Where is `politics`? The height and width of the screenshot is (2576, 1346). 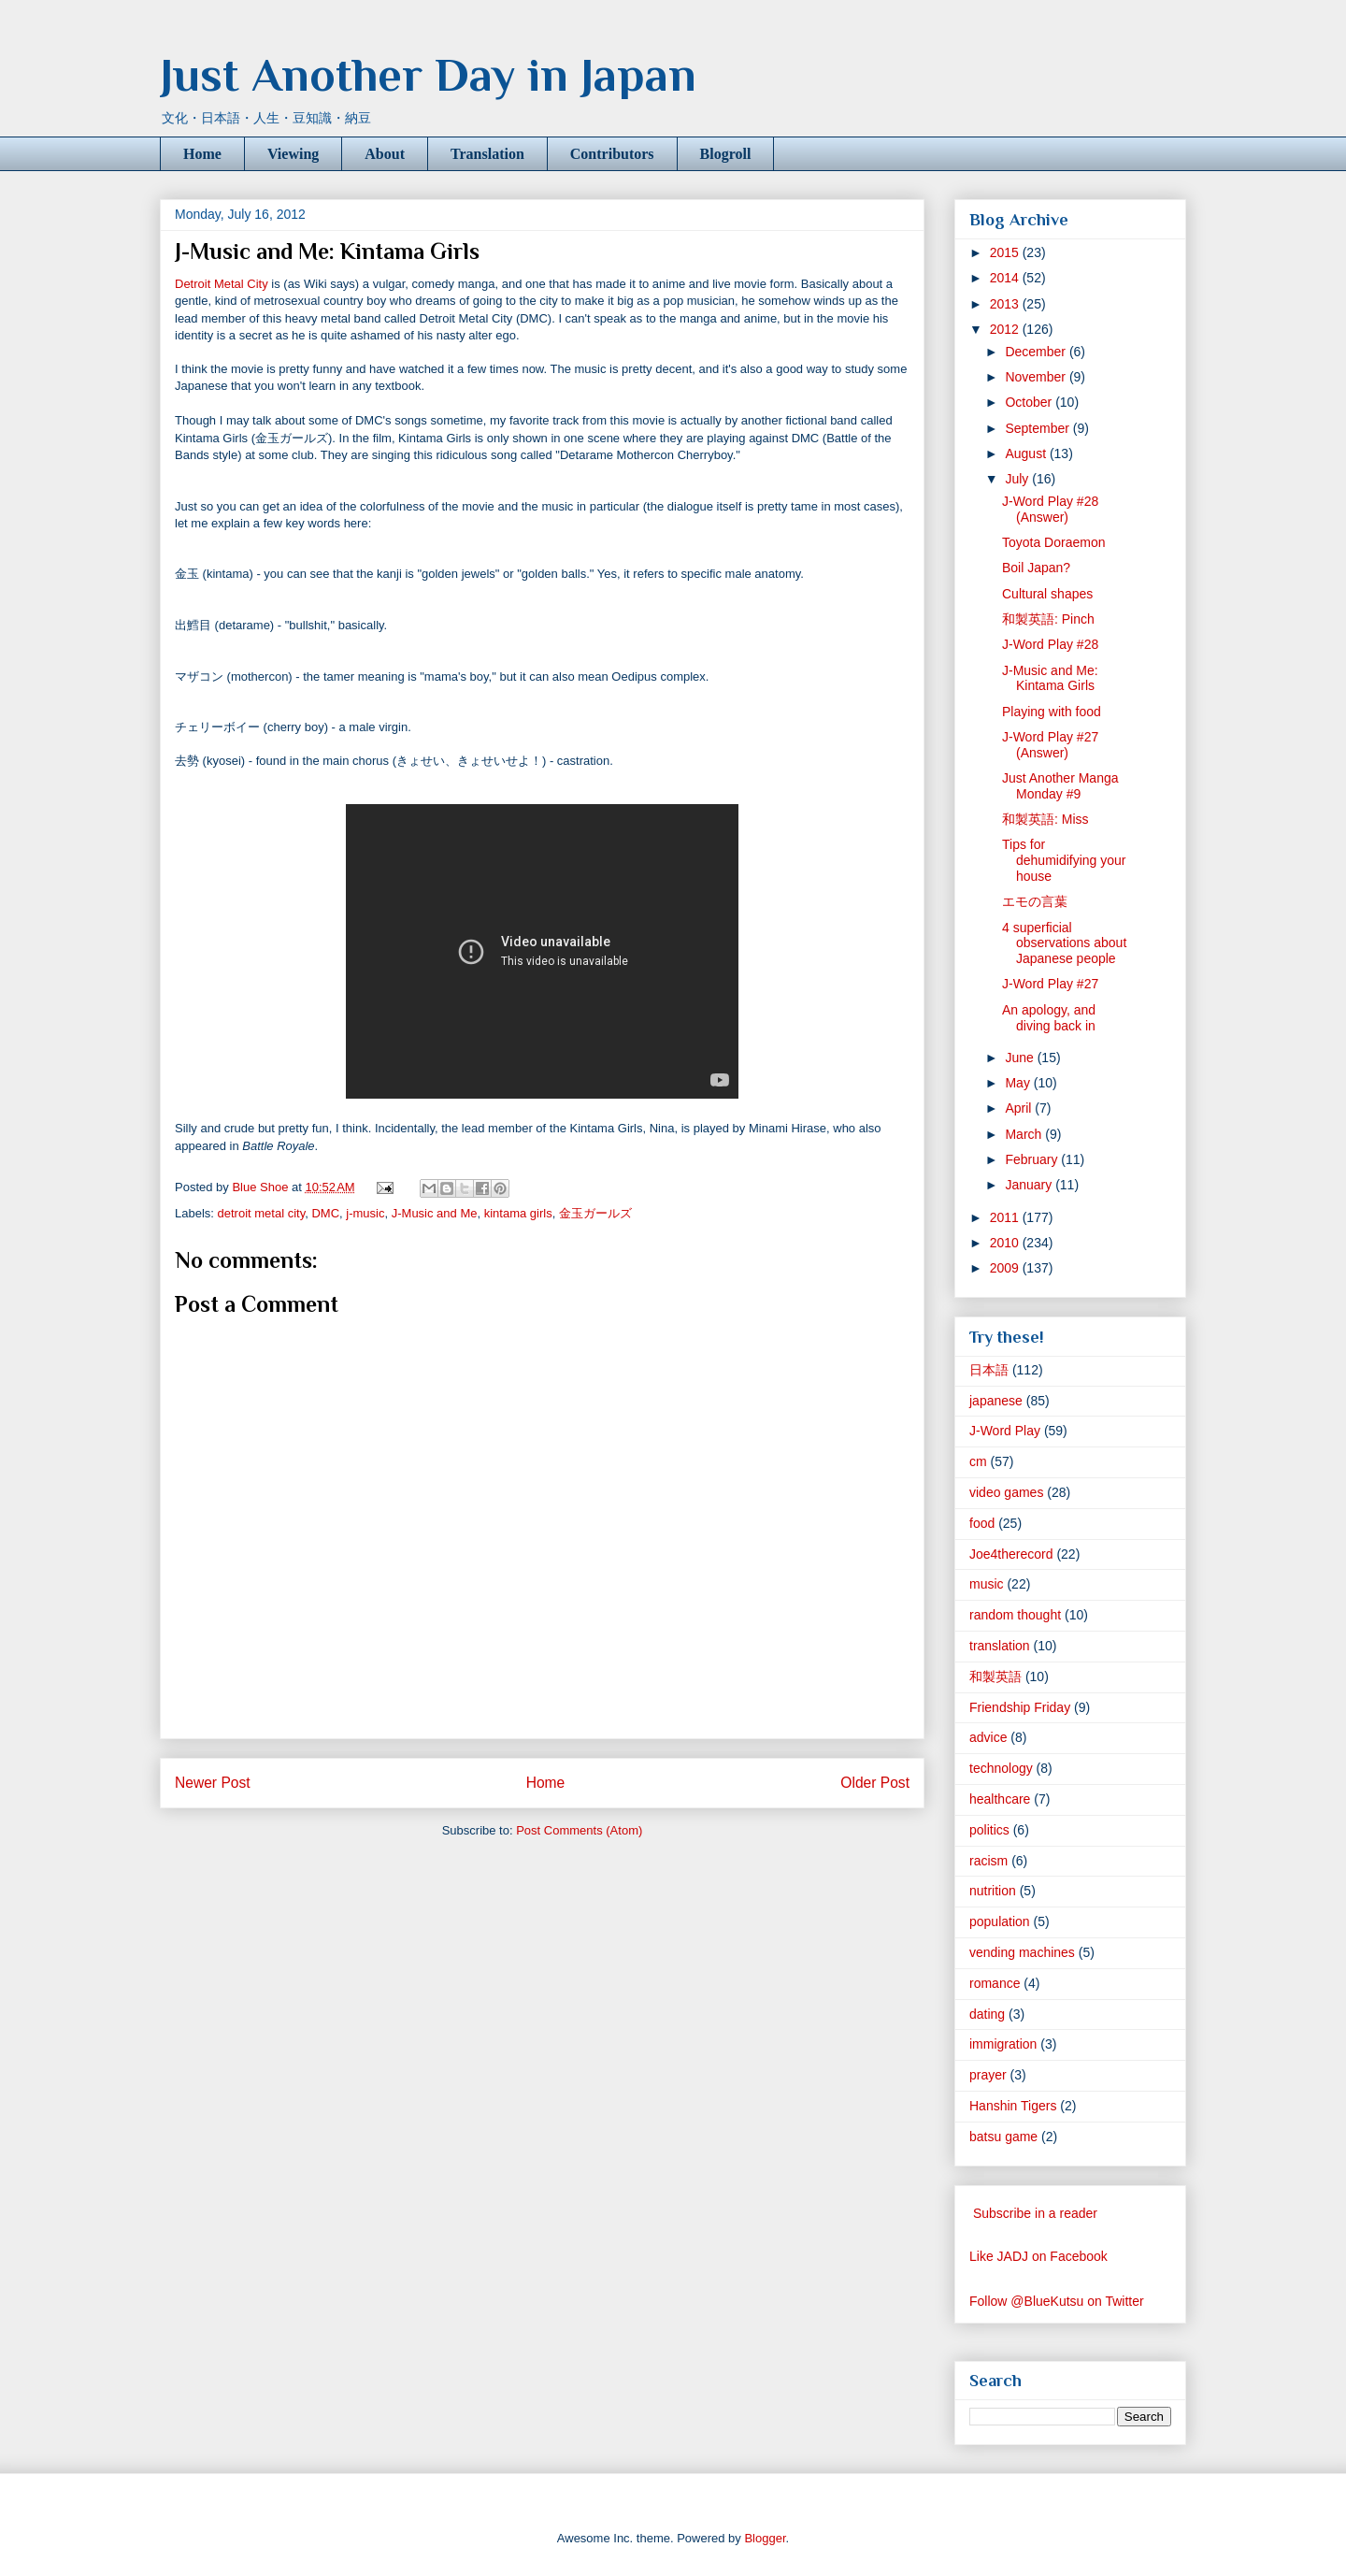 politics is located at coordinates (989, 1829).